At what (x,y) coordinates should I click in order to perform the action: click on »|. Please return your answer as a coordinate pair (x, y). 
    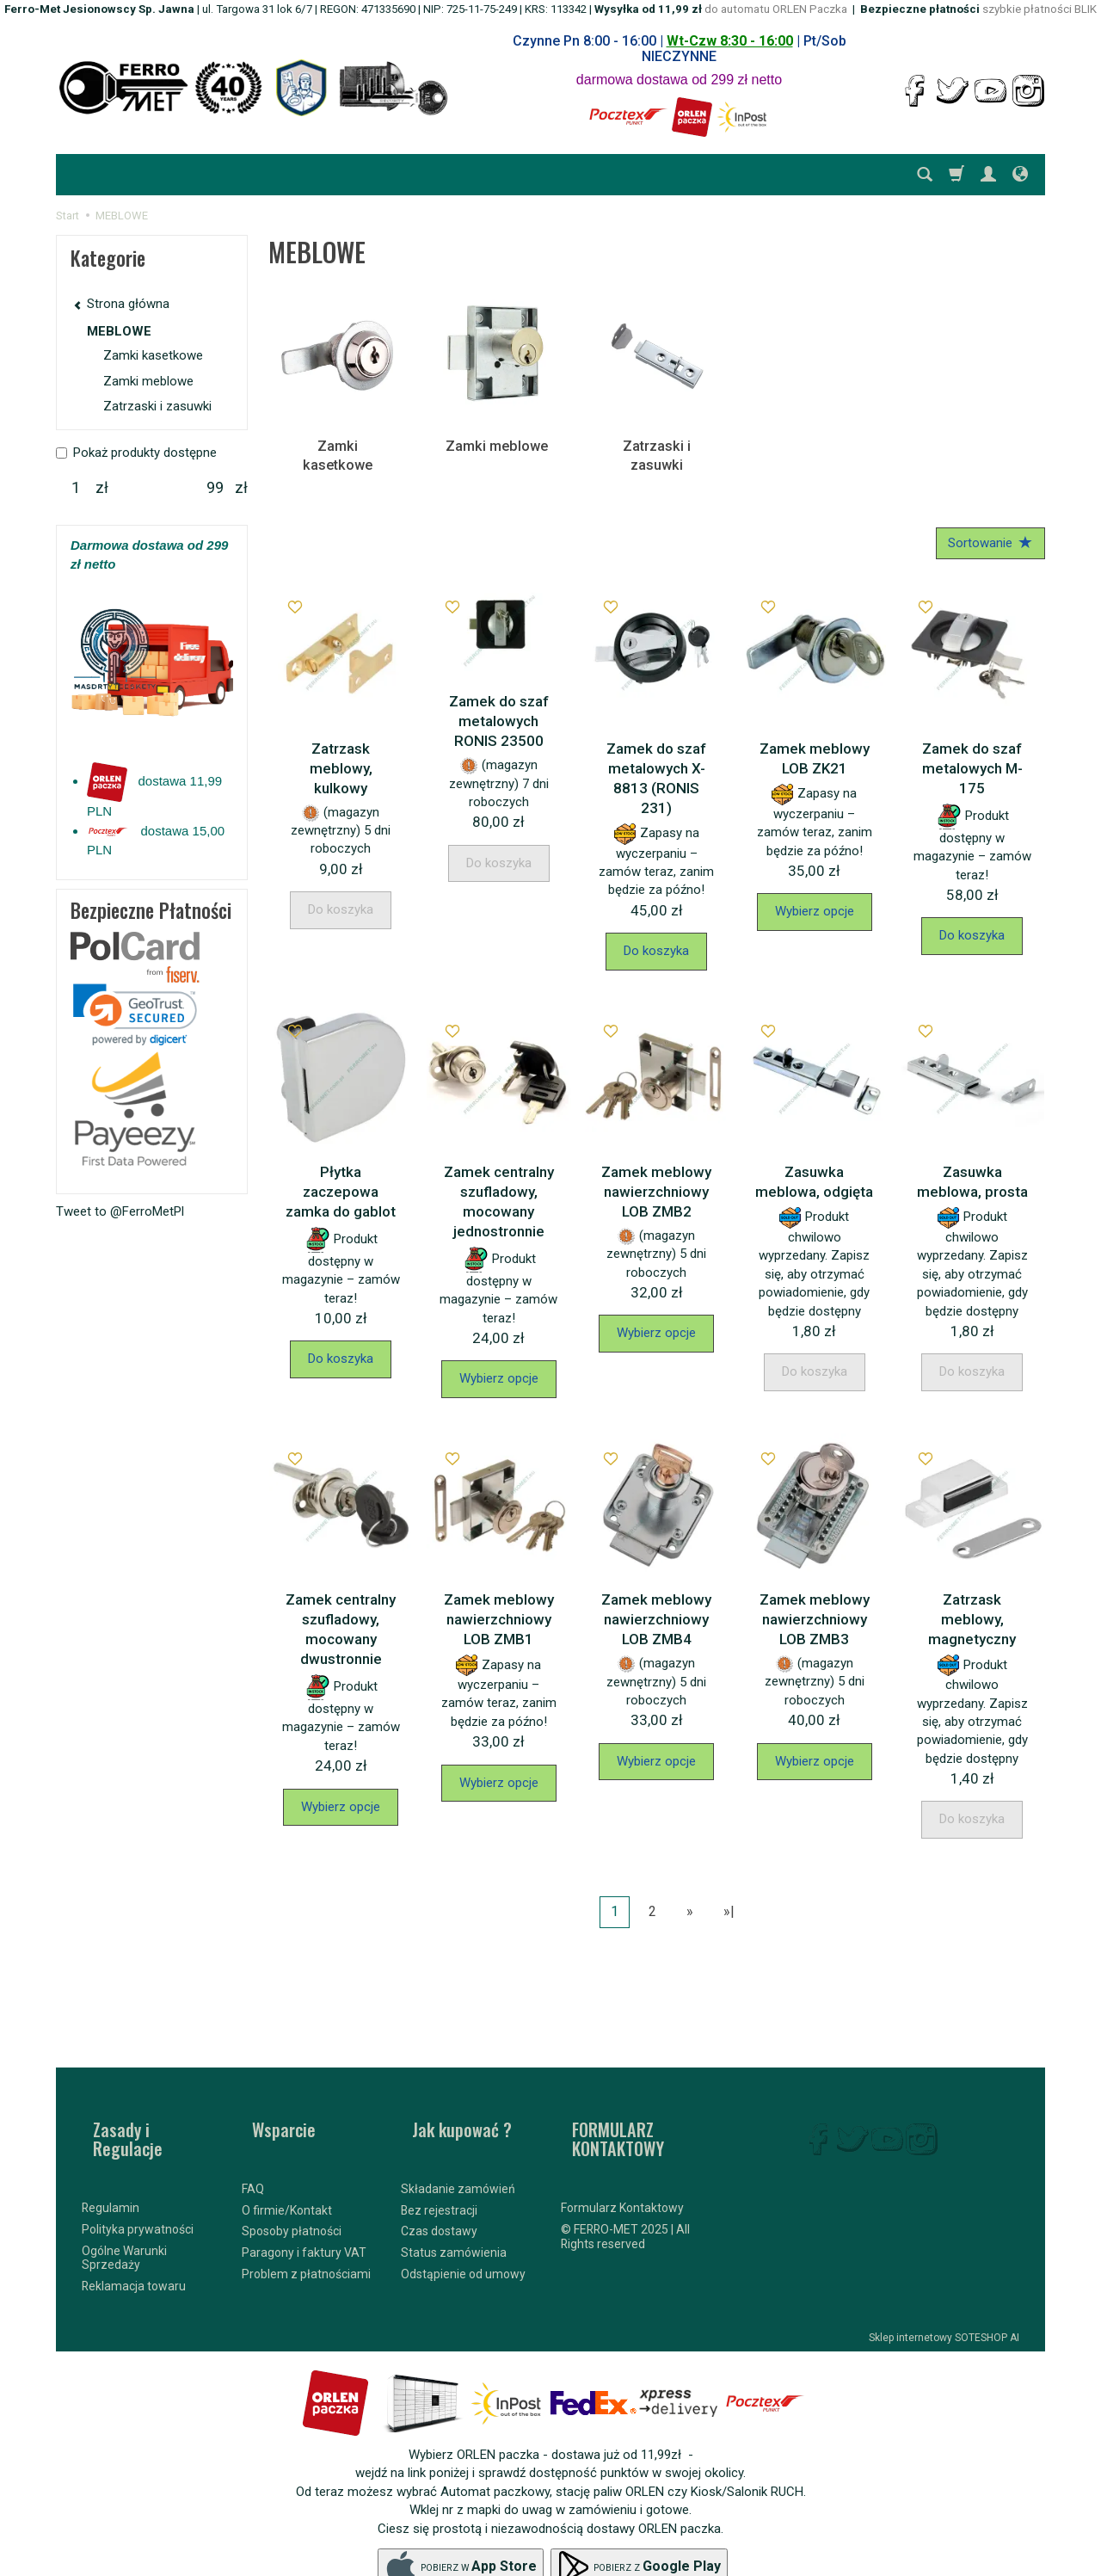
    Looking at the image, I should click on (729, 1895).